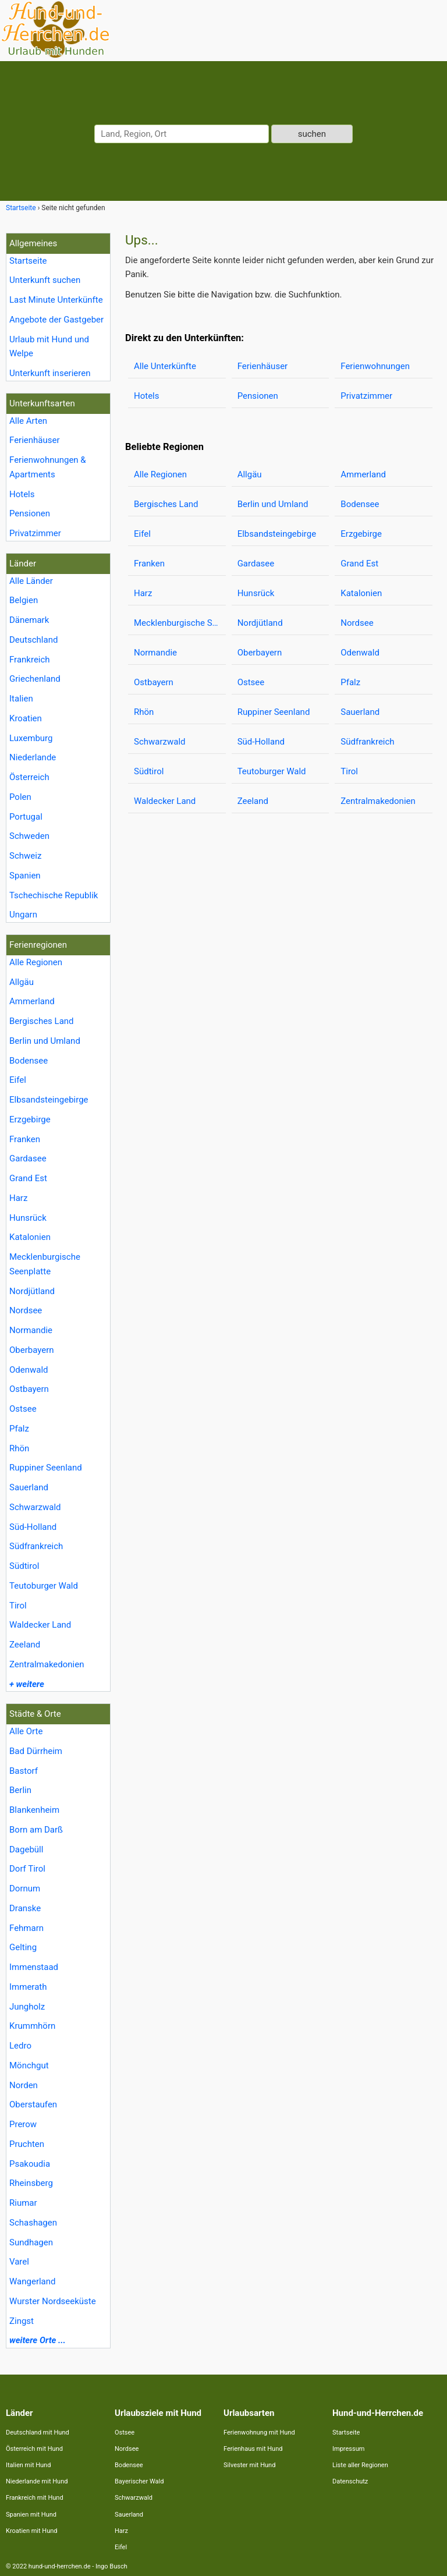 Image resolution: width=447 pixels, height=2576 pixels. Describe the element at coordinates (22, 494) in the screenshot. I see `Hotels` at that location.